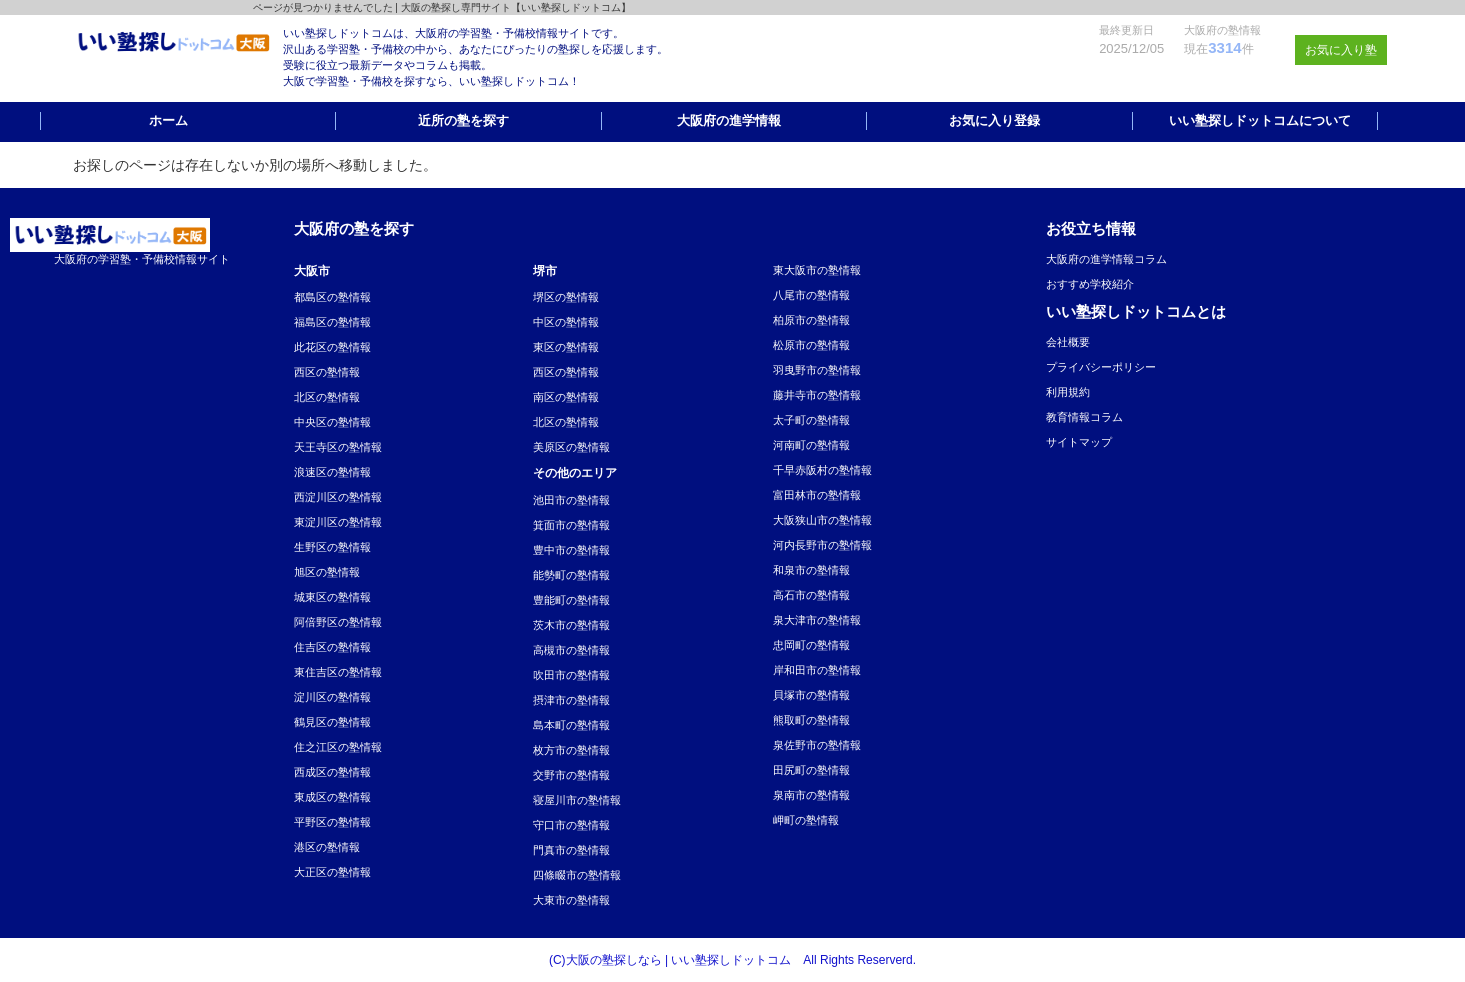 The image size is (1465, 982). Describe the element at coordinates (1101, 367) in the screenshot. I see `プライバシーポリシー` at that location.